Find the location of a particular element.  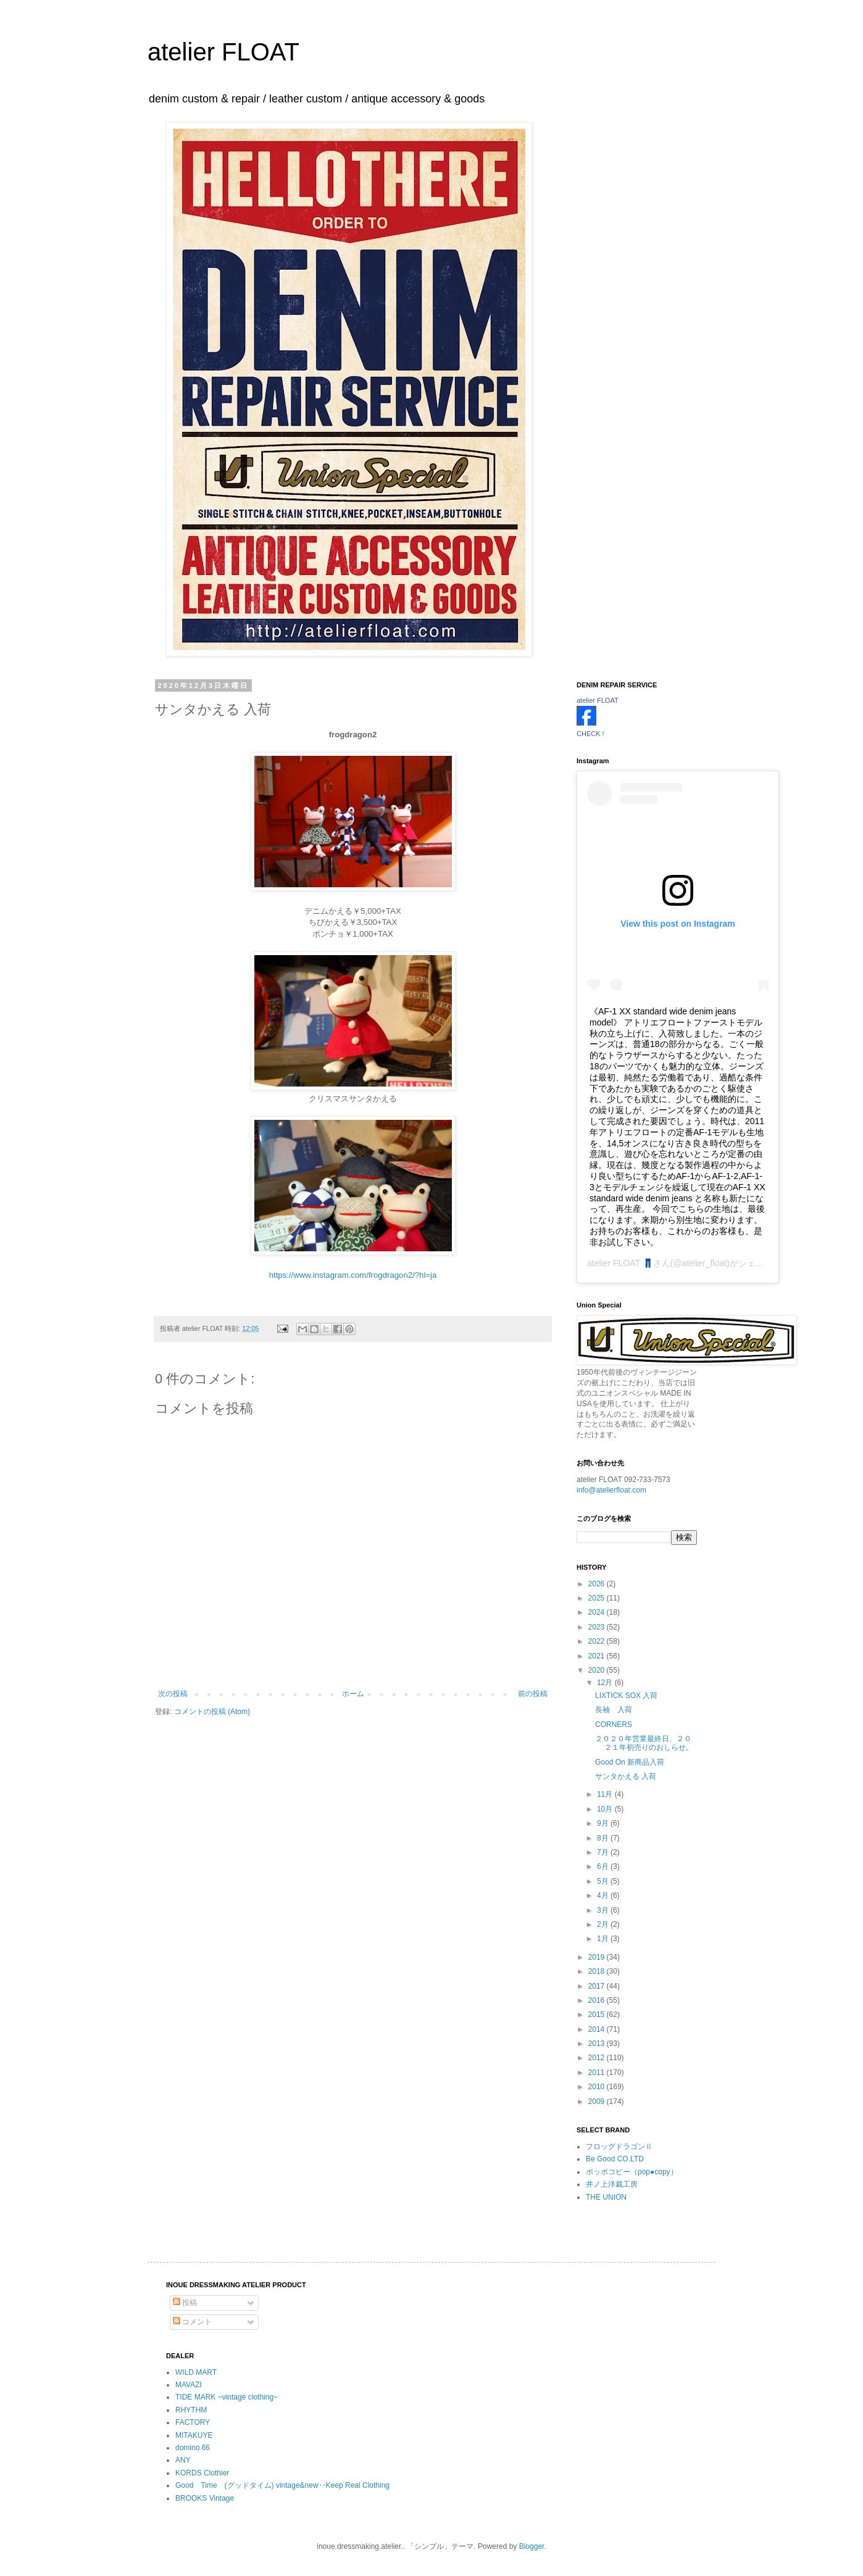

RHYTHM is located at coordinates (191, 2410).